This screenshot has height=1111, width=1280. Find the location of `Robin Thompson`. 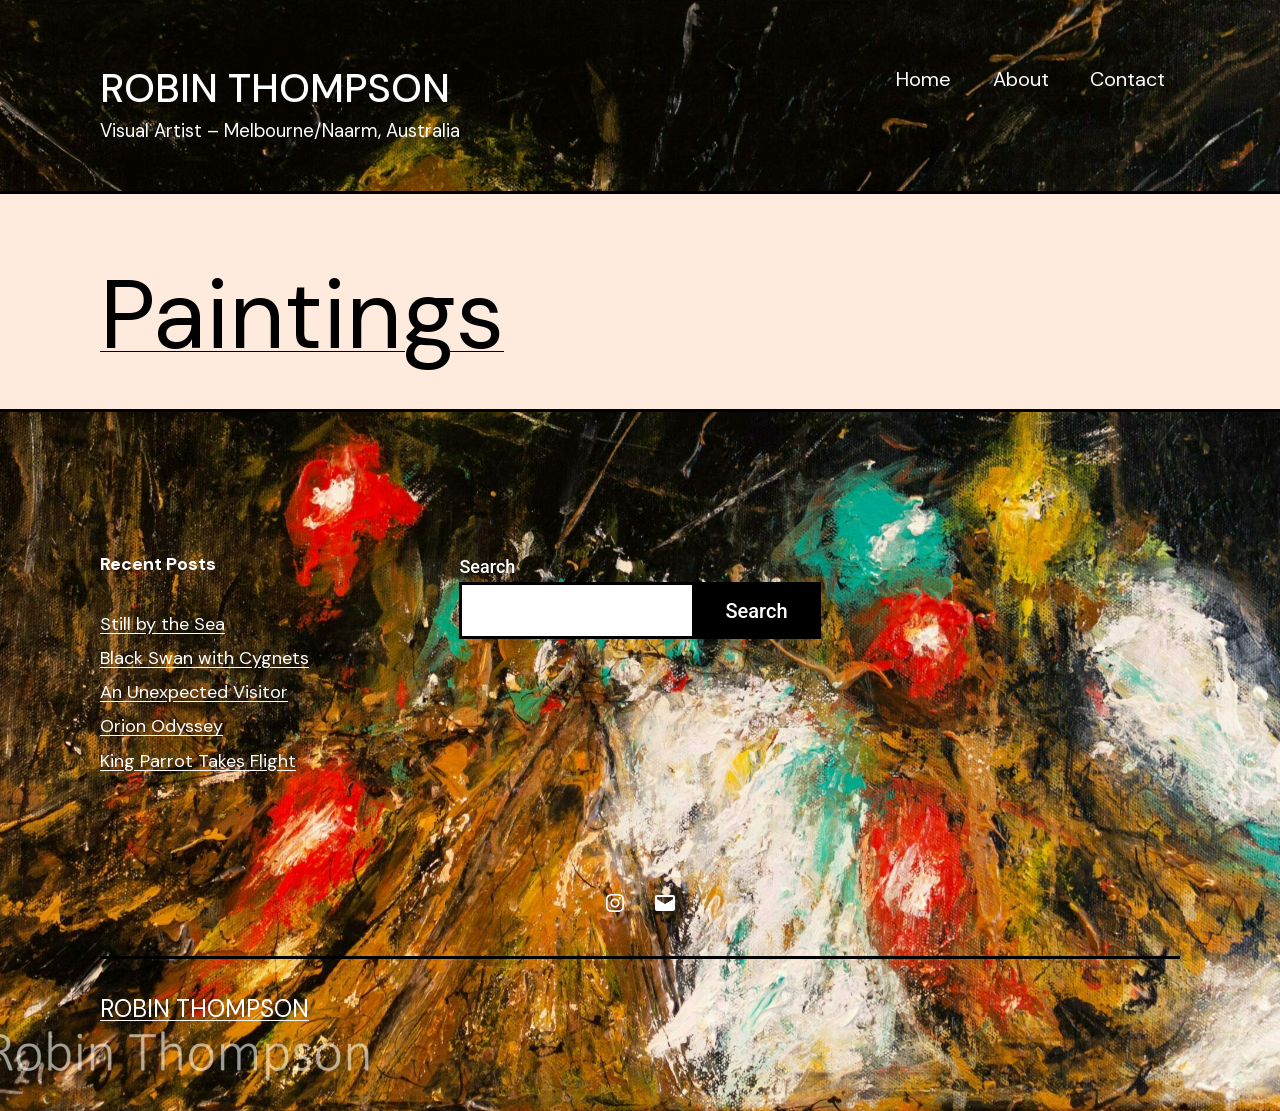

Robin Thompson is located at coordinates (275, 88).